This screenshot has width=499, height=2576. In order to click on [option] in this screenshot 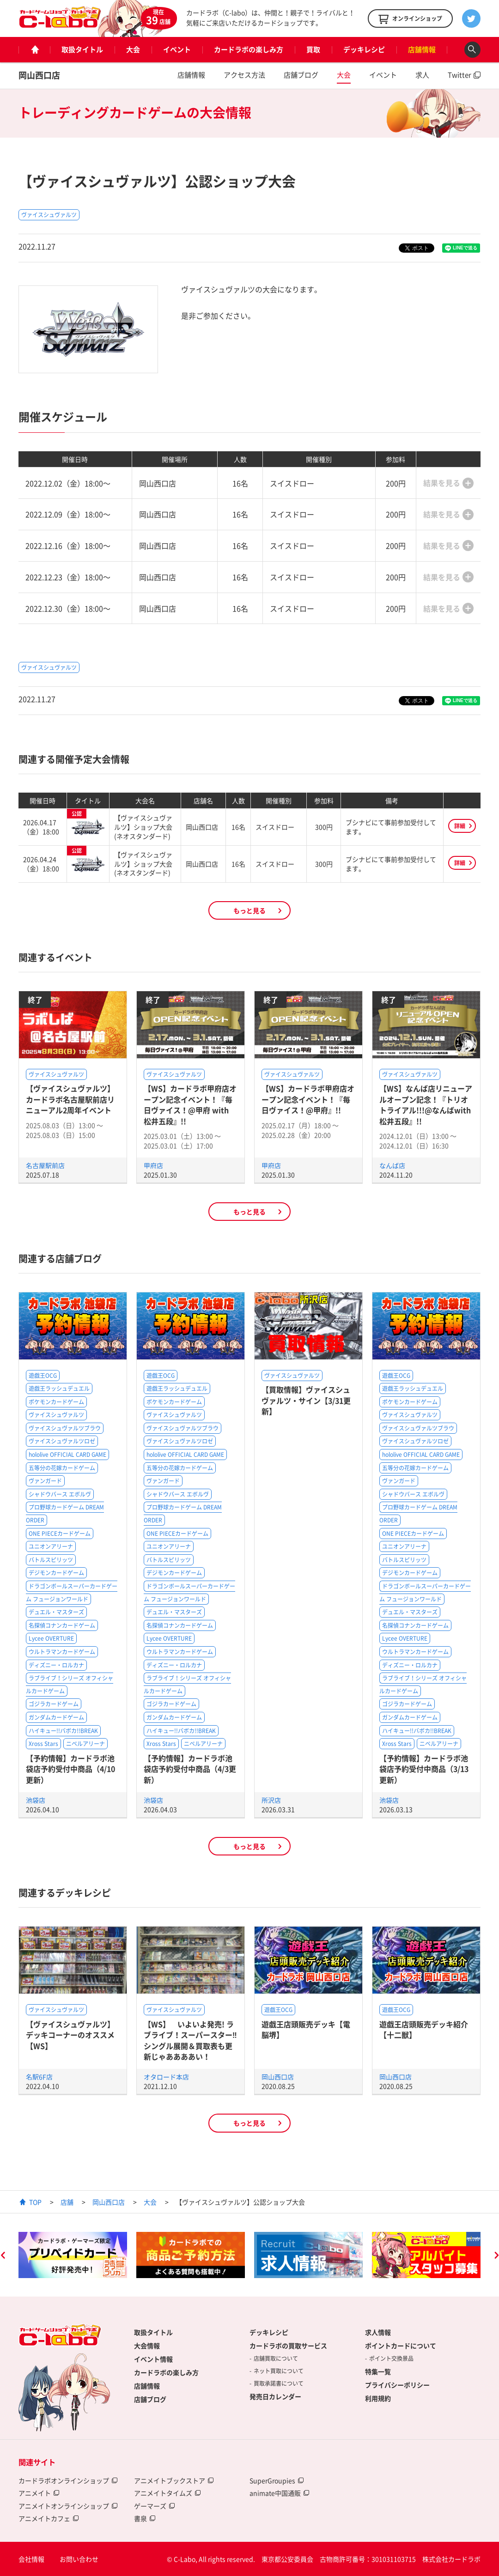, I will do `click(72, 2255)`.